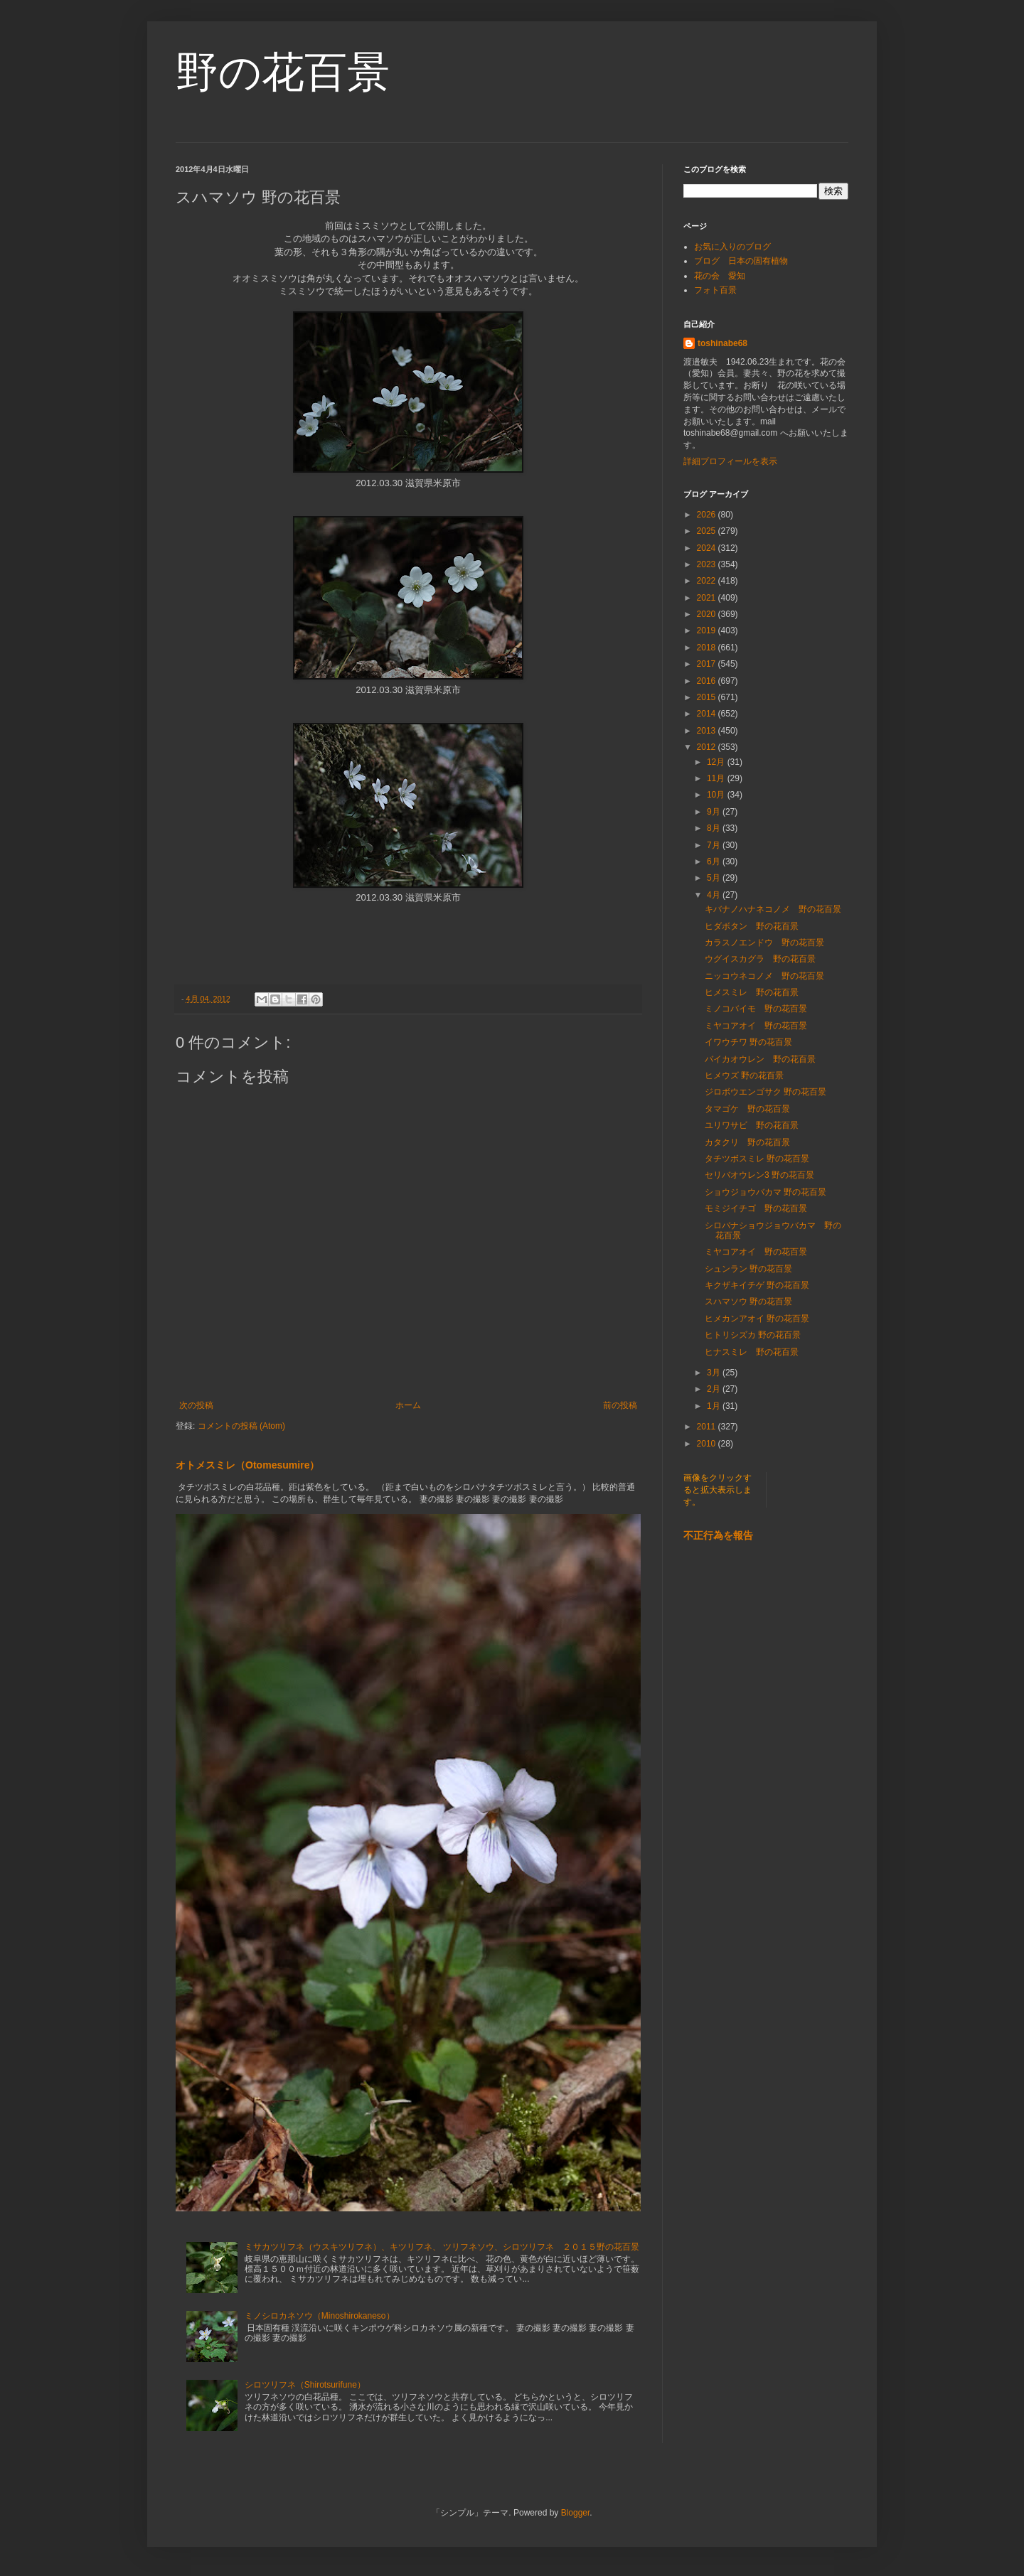  What do you see at coordinates (247, 1465) in the screenshot?
I see `オトメスミレ（Otomesumire）` at bounding box center [247, 1465].